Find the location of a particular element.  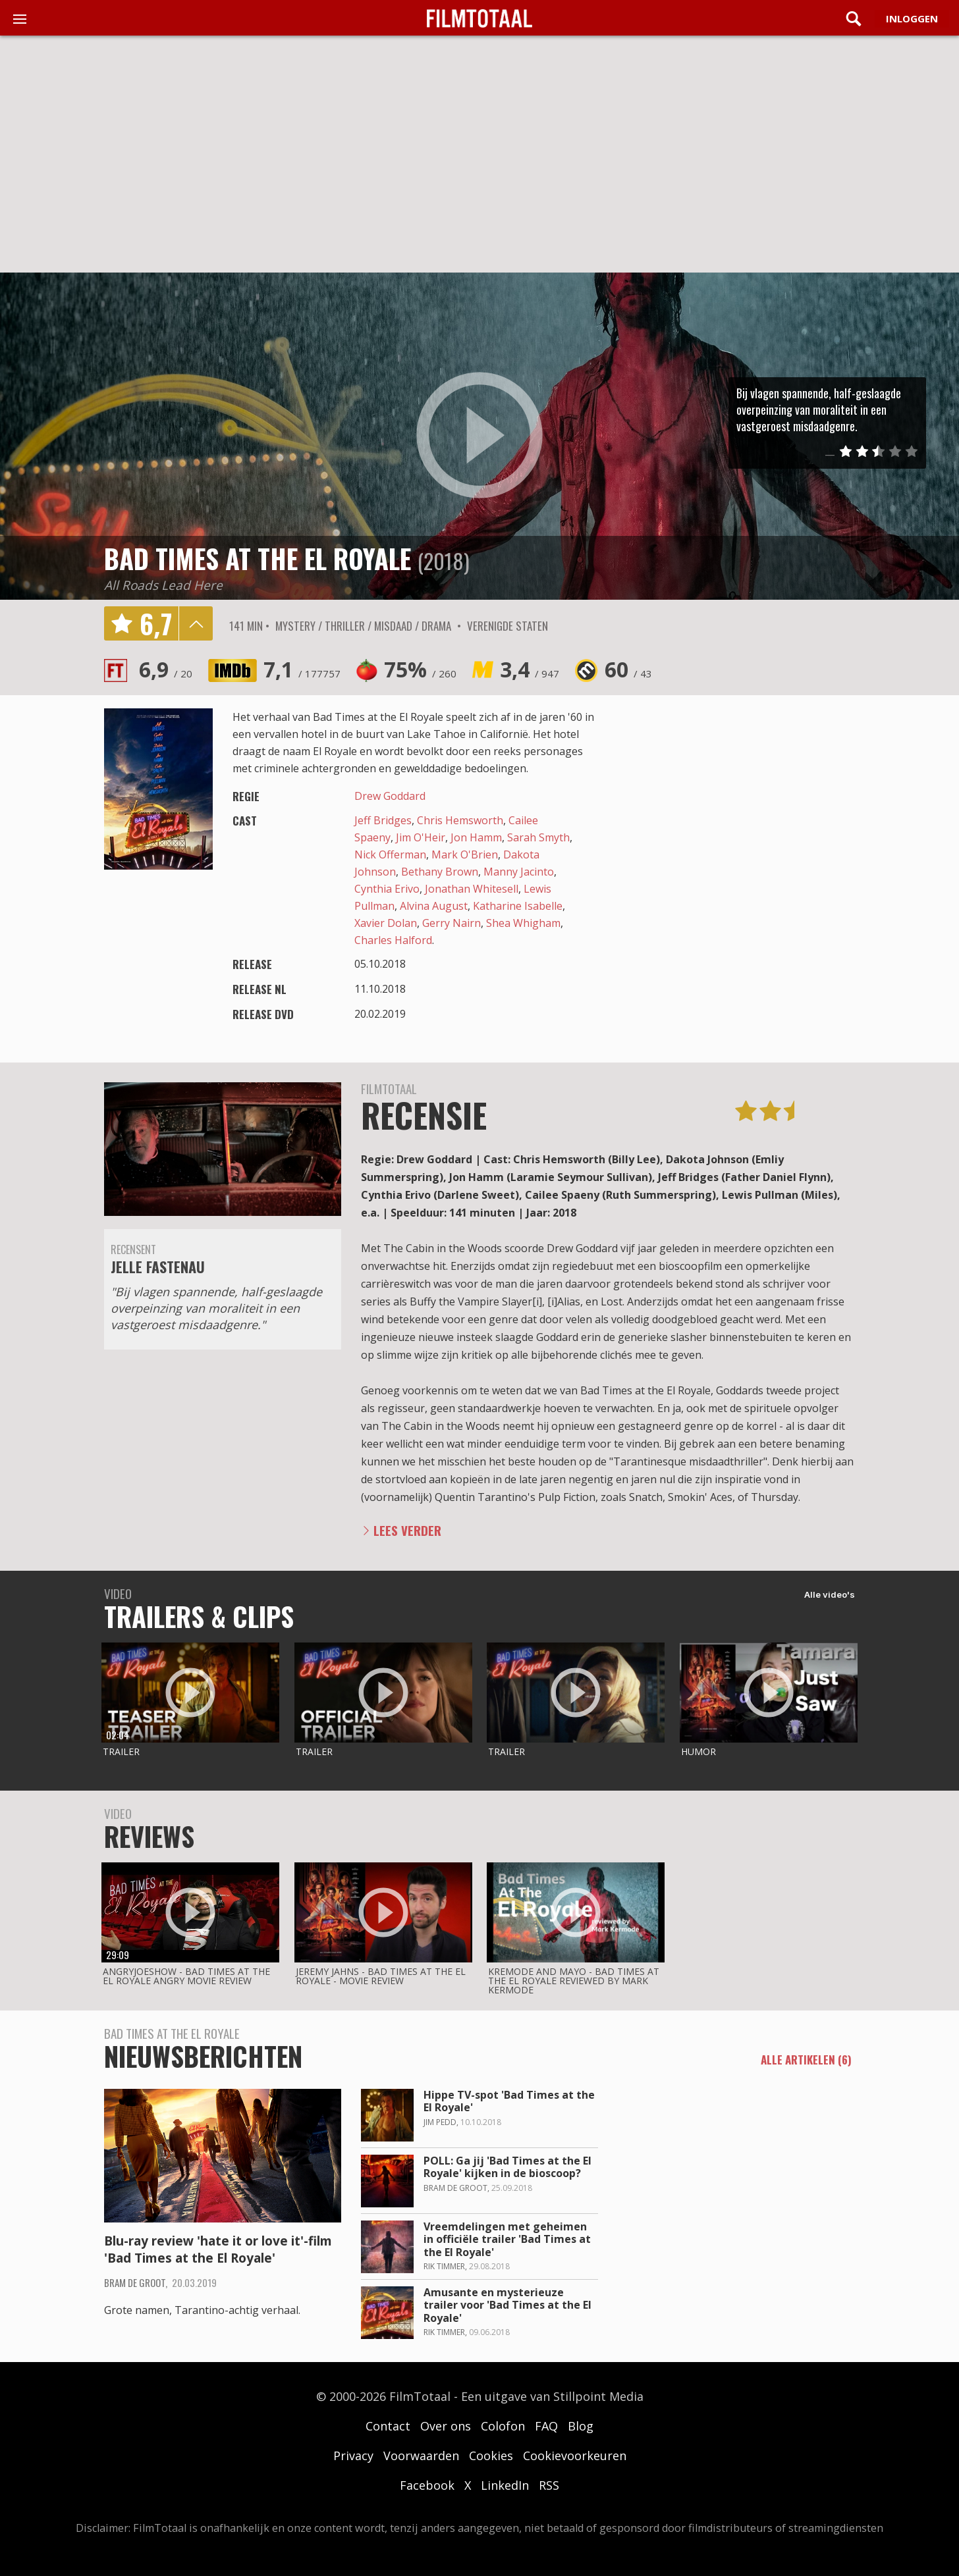

60 is located at coordinates (628, 669).